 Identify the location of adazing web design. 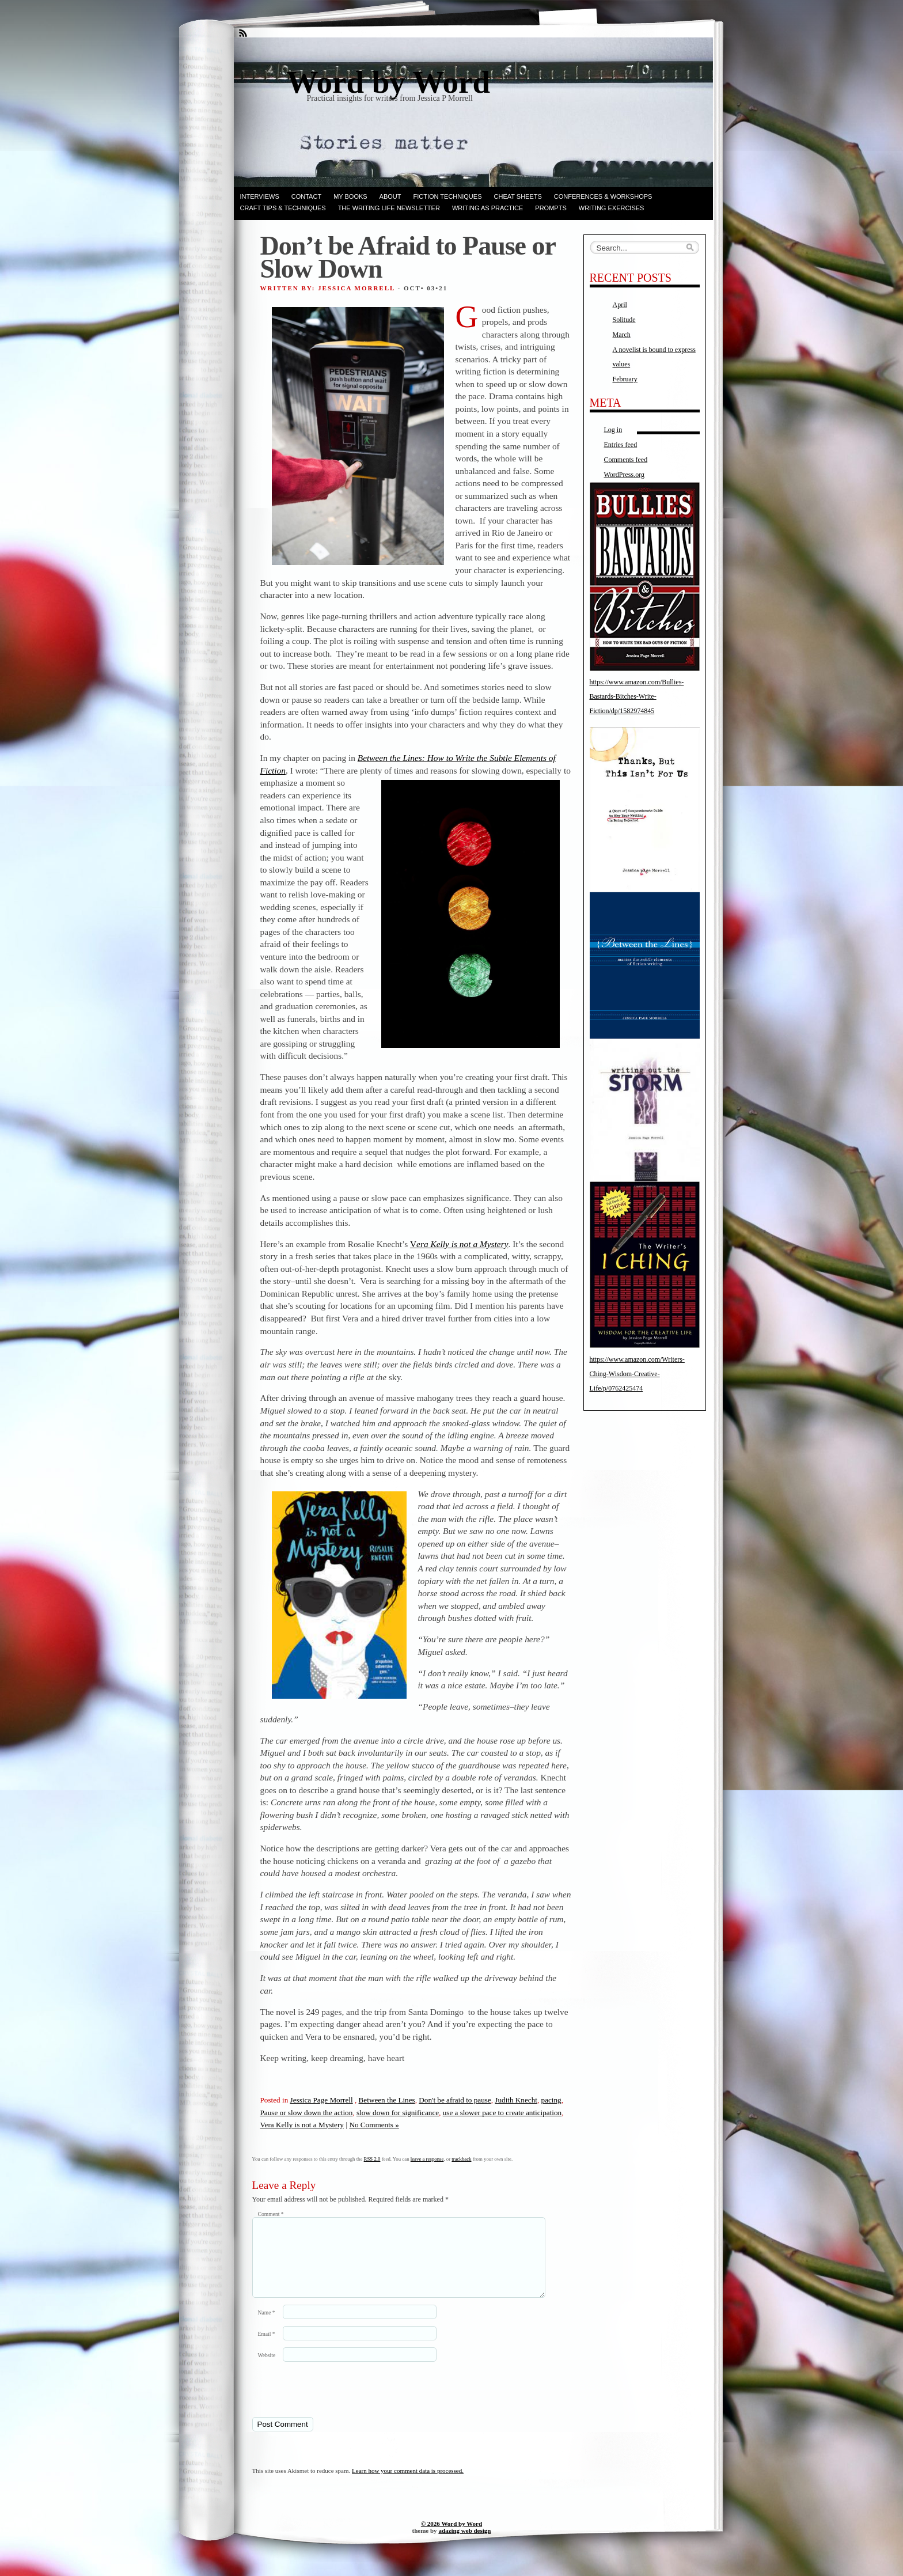
(464, 2544).